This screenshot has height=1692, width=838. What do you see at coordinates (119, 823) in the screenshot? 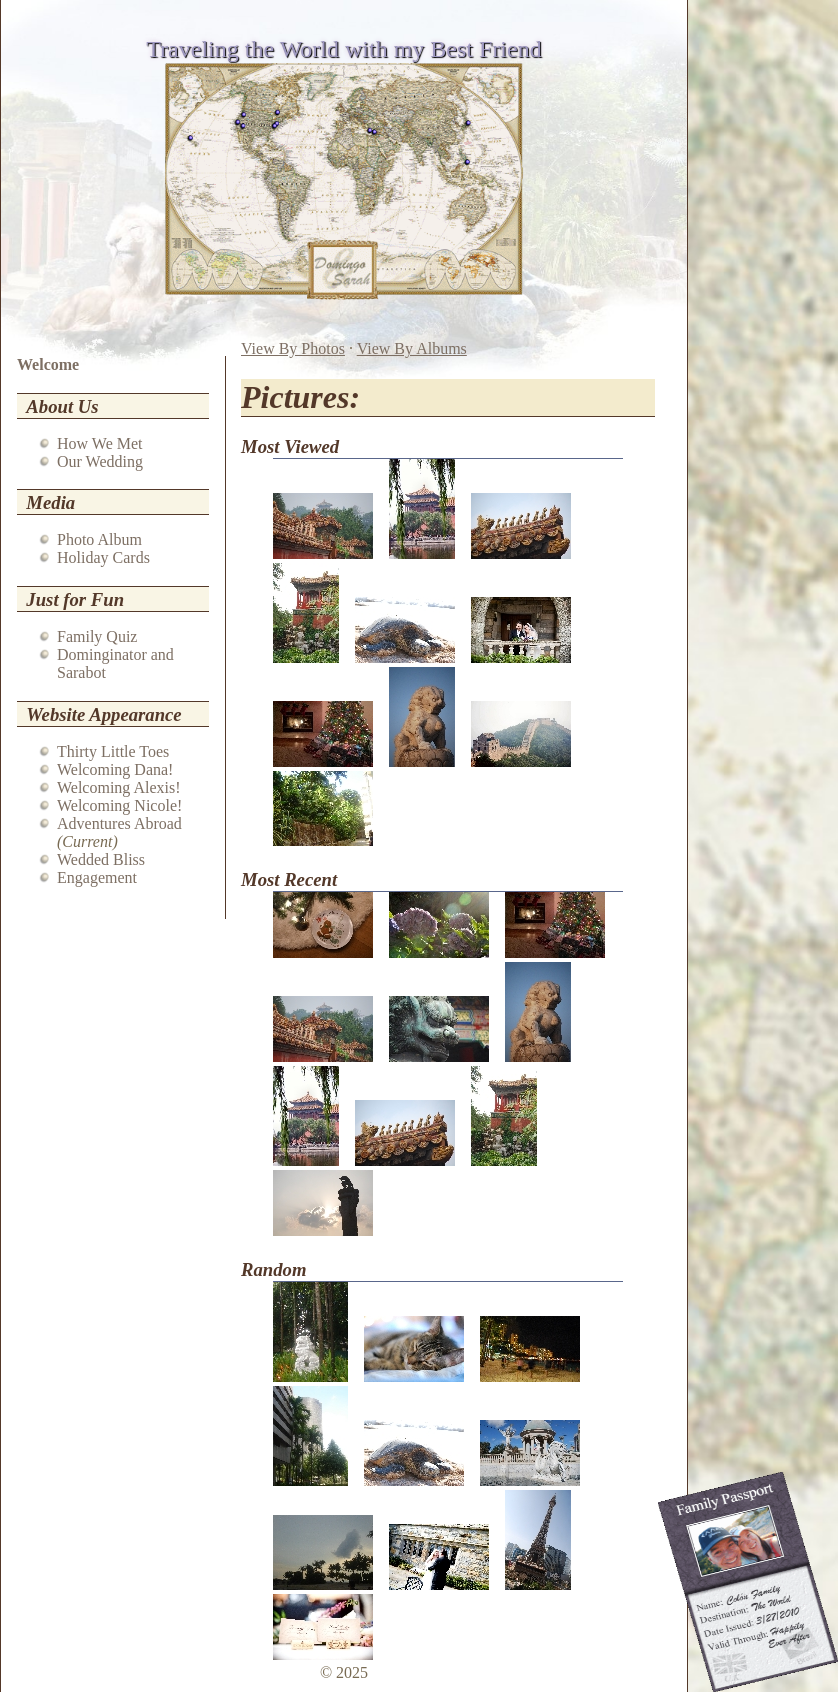
I see `Adventures Abroad` at bounding box center [119, 823].